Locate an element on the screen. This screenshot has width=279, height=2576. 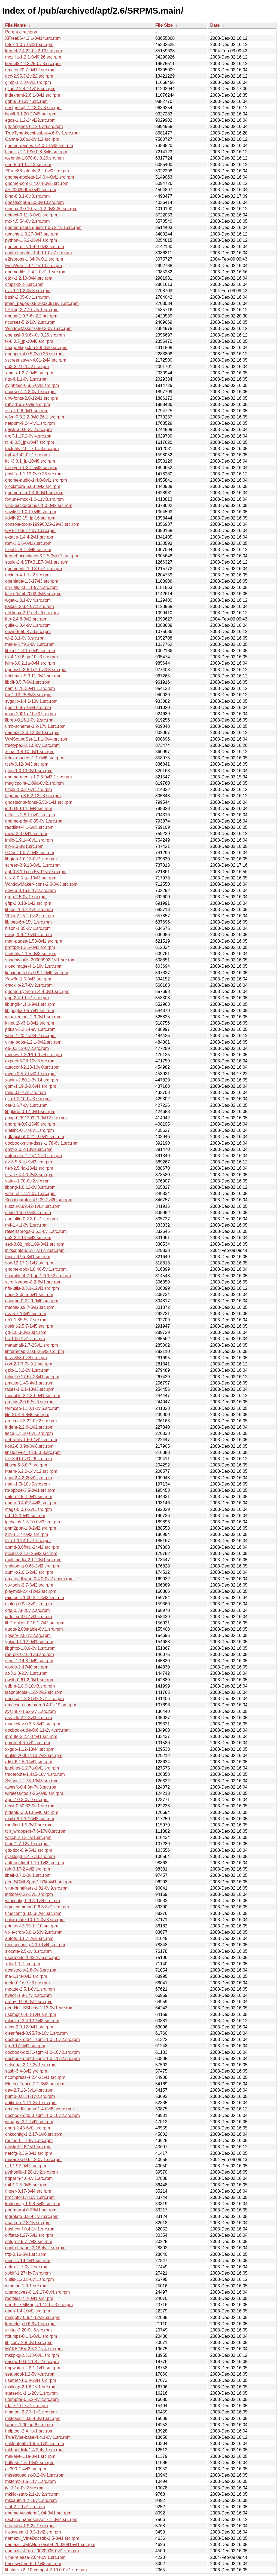
intltool-0.22-3vl1.src.rpm is located at coordinates (29, 1894).